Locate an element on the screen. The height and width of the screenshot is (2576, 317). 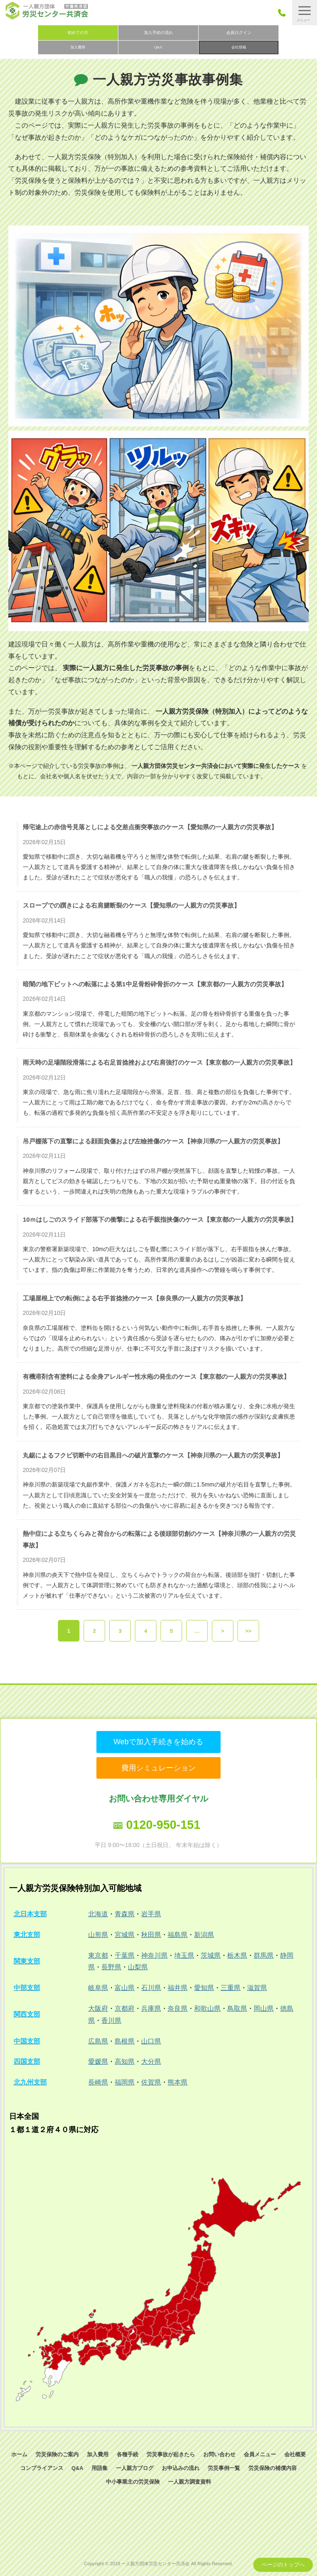
島根県 is located at coordinates (124, 2041).